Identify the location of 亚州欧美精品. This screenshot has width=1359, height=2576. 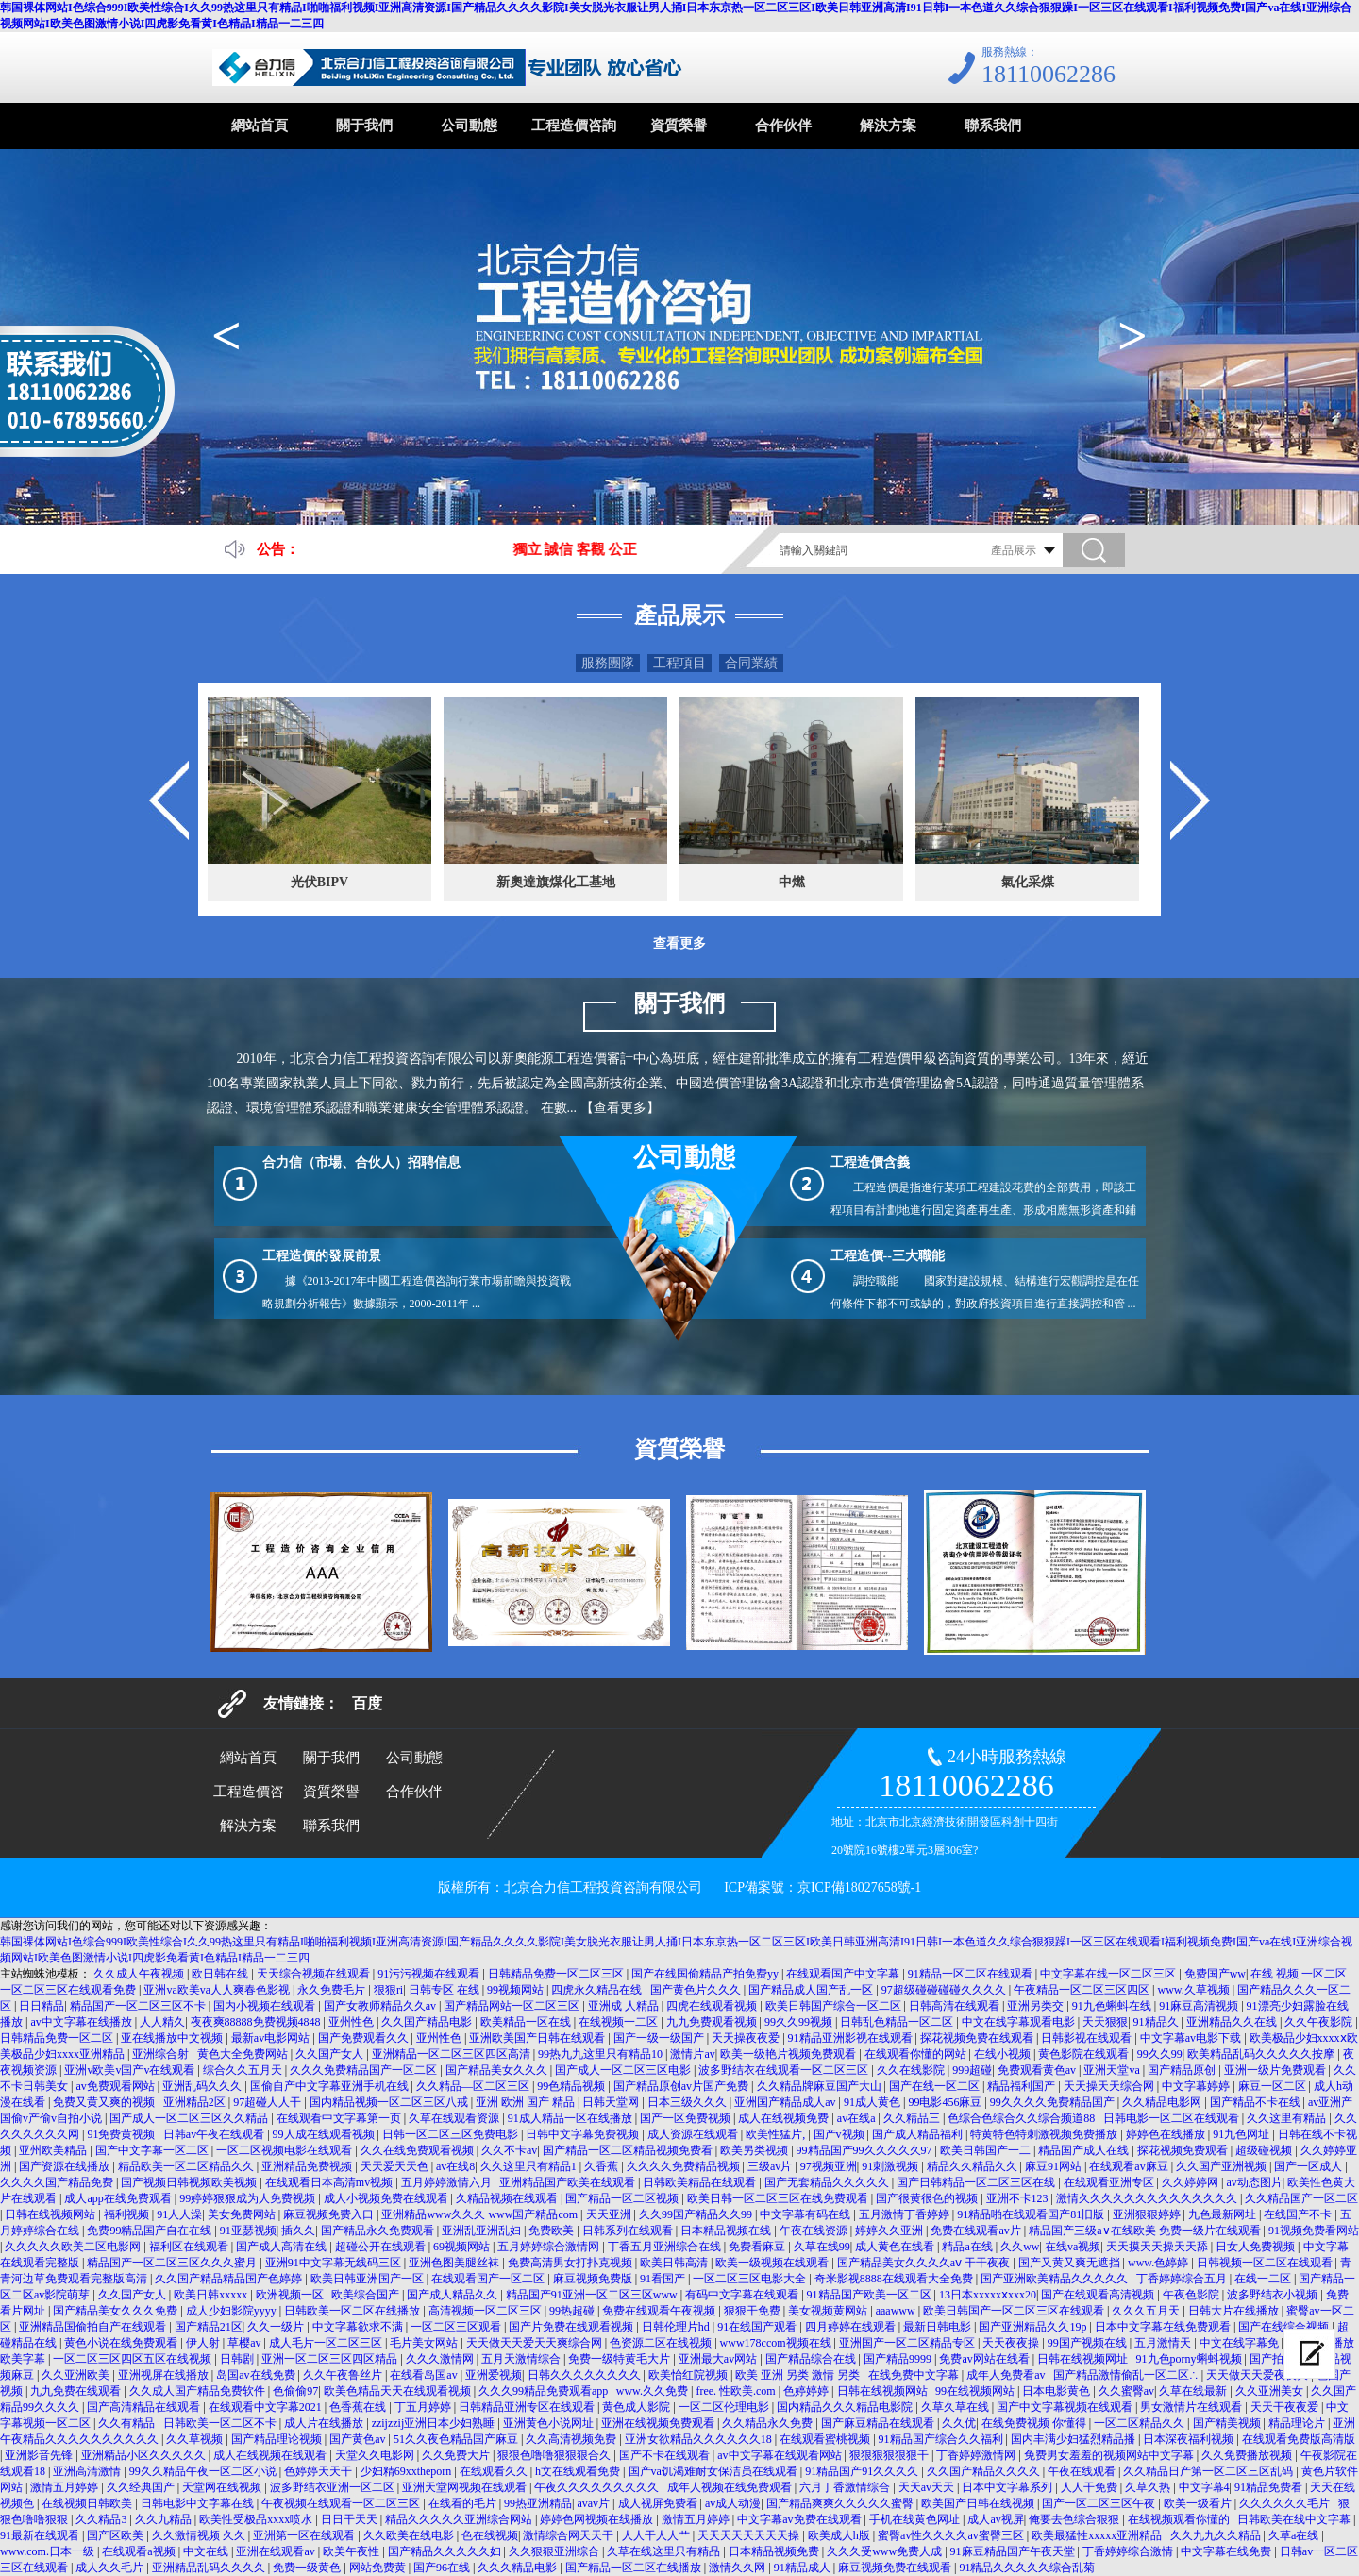
(54, 2150).